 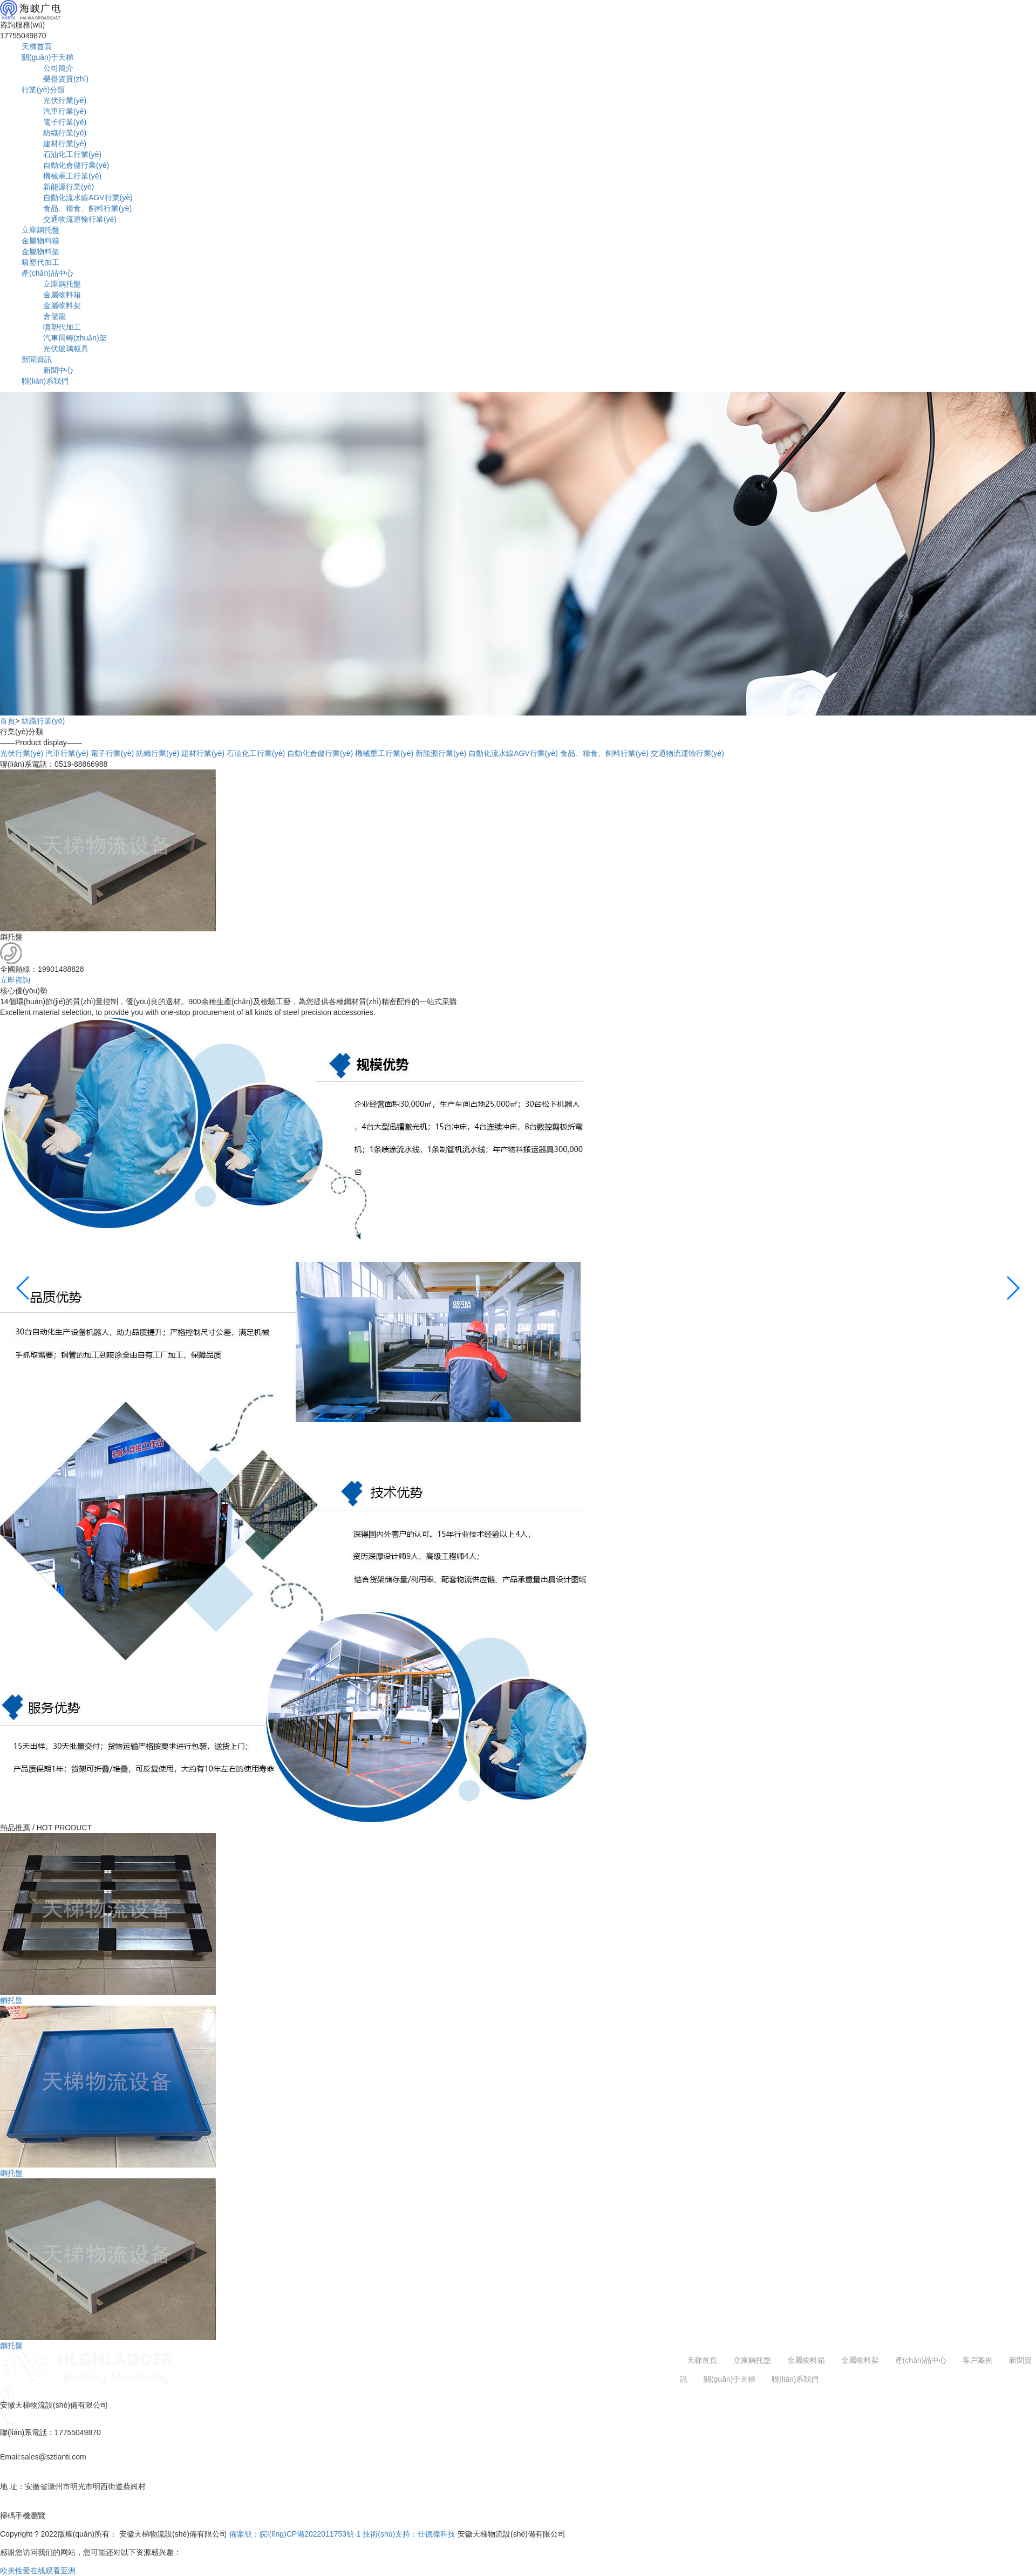 I want to click on 汽車周轉(zhuǎn)架, so click(x=75, y=337).